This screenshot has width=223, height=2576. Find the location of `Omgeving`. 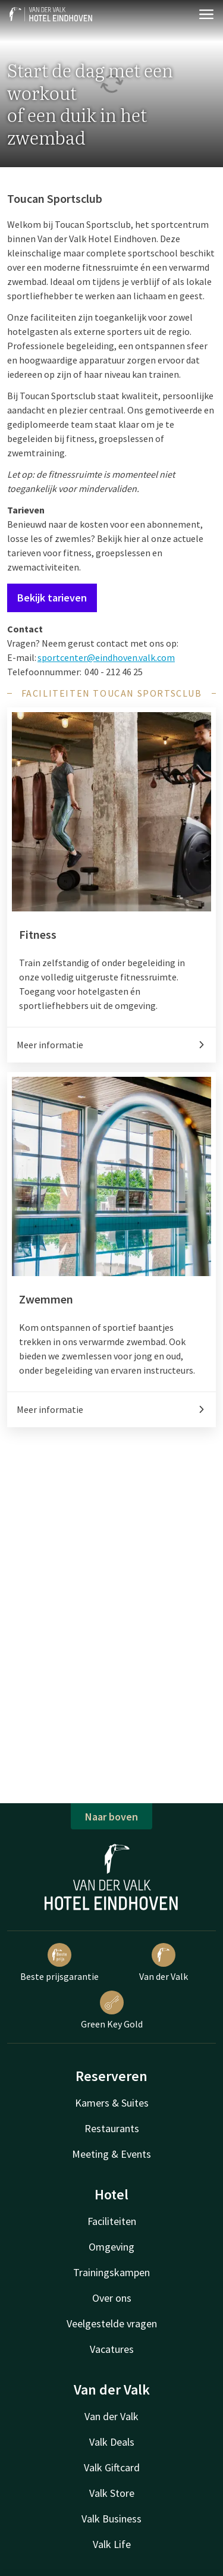

Omgeving is located at coordinates (111, 2247).